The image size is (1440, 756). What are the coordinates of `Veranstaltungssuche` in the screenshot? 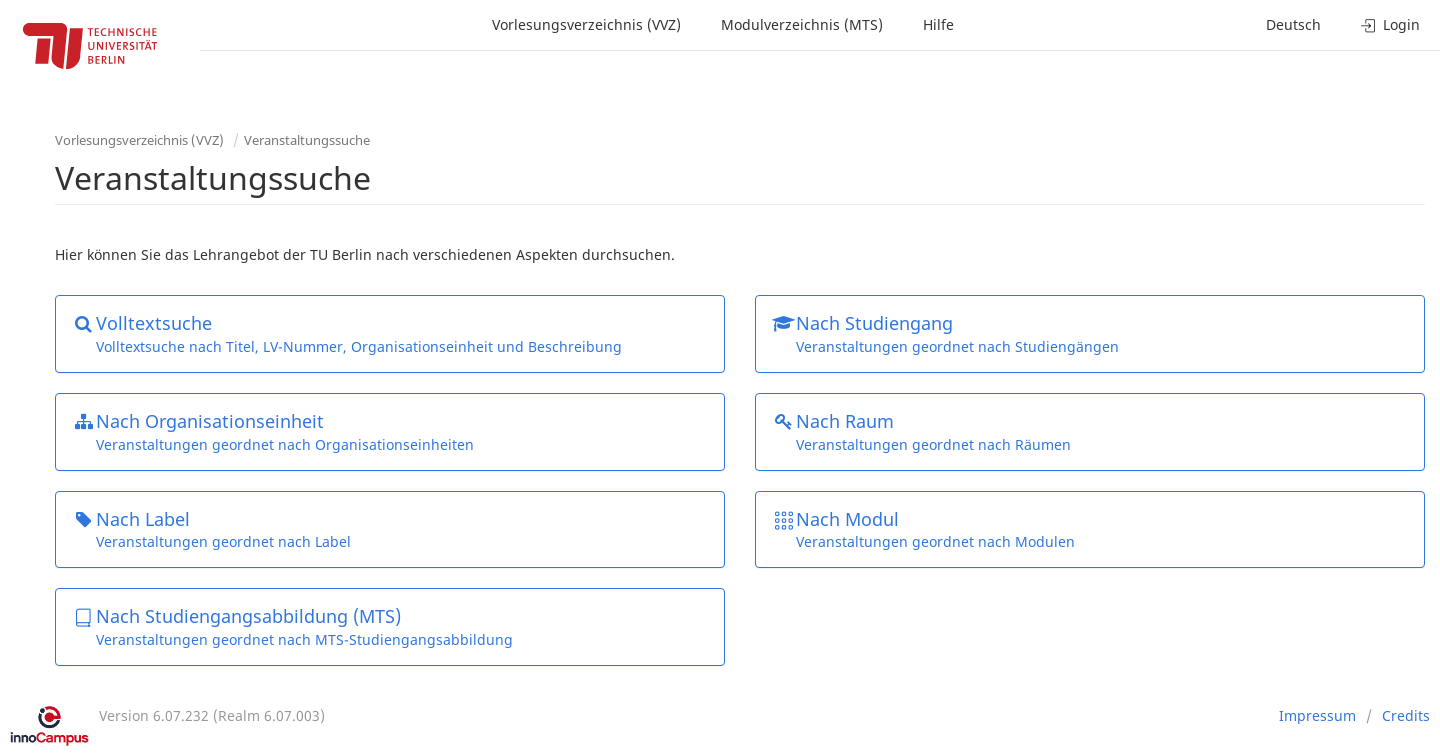 It's located at (307, 140).